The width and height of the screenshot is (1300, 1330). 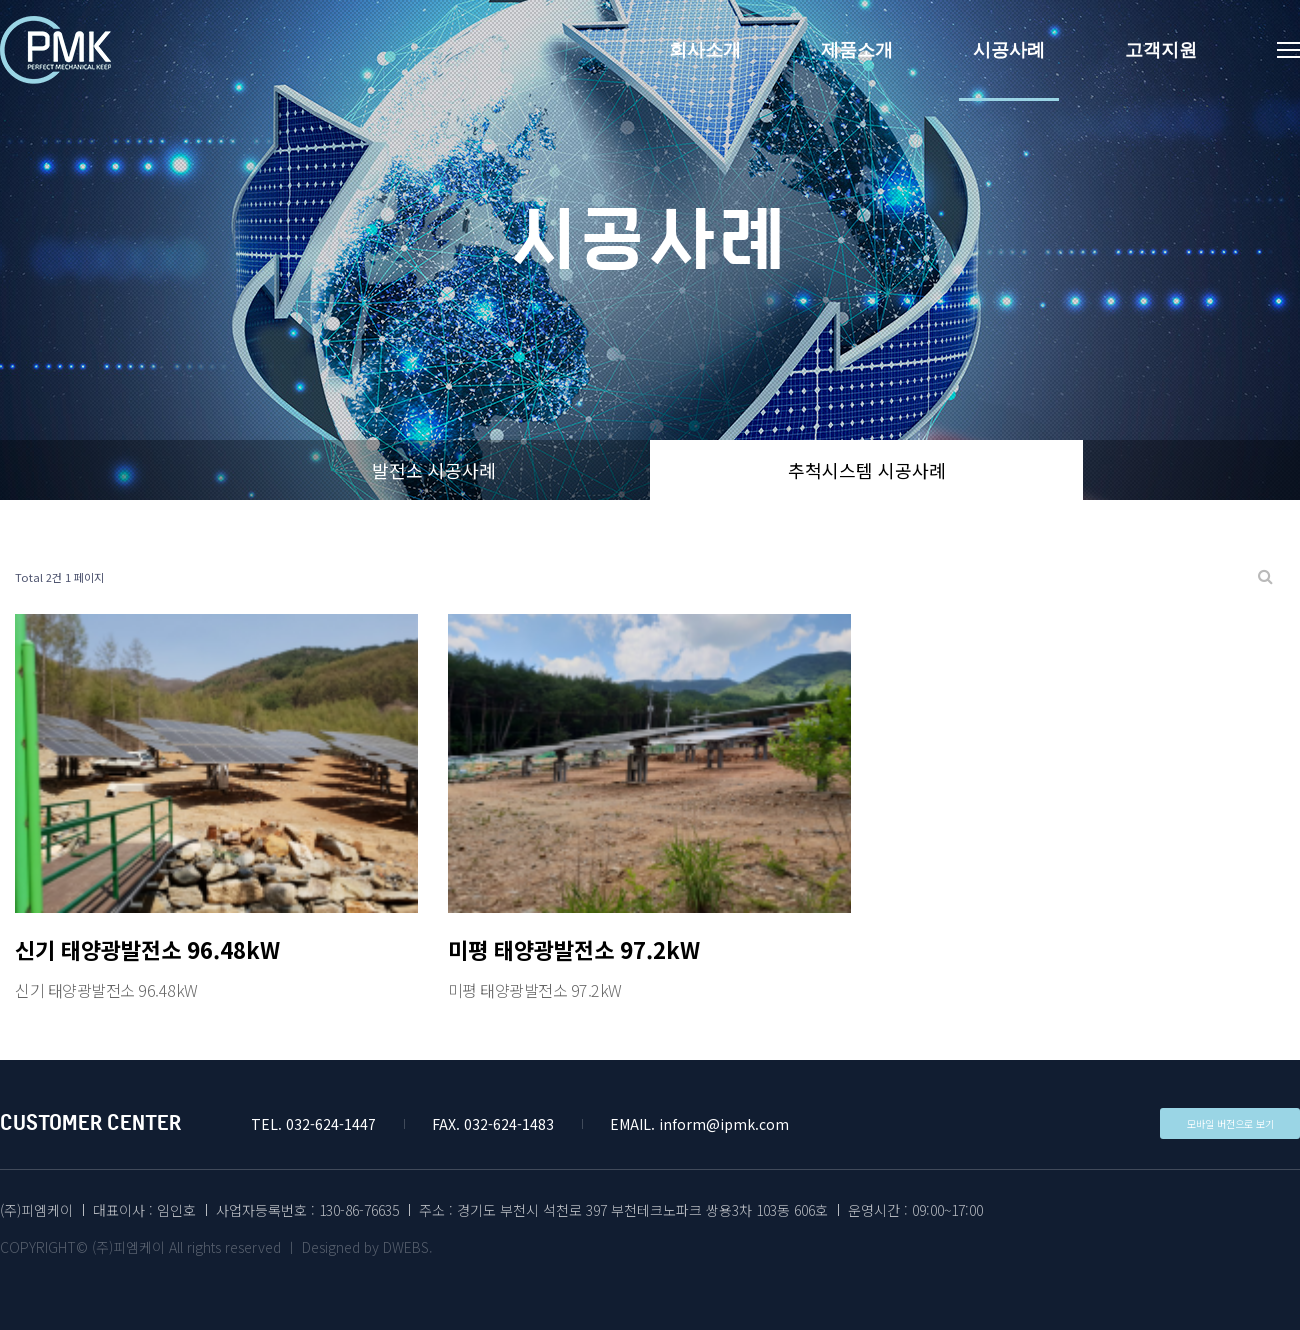 I want to click on 시공사례, so click(x=1009, y=50).